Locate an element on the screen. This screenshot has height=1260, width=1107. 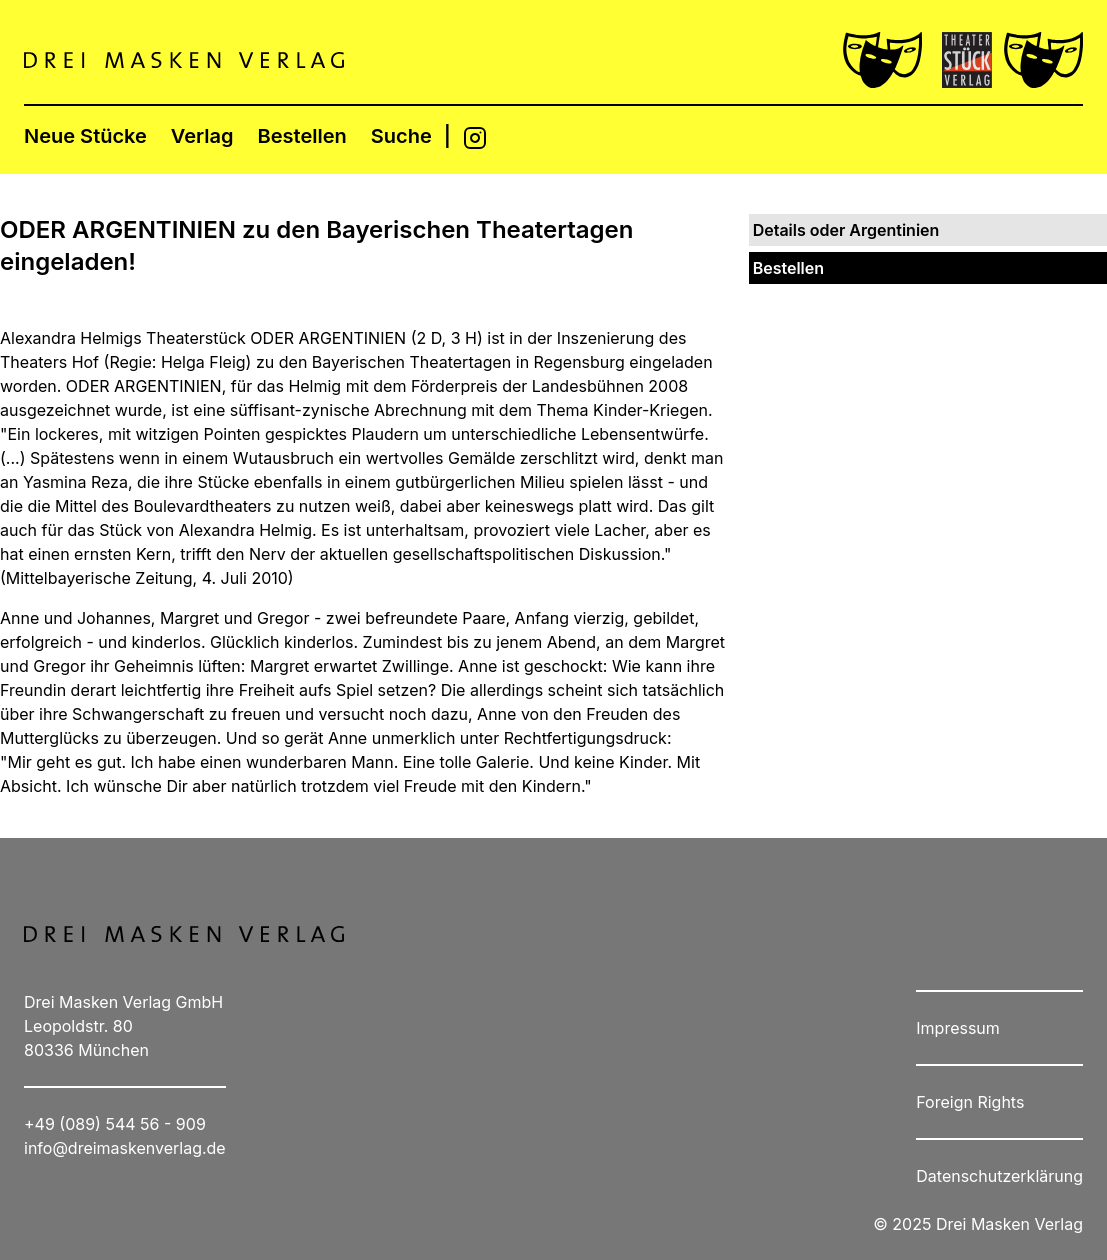
Impressum is located at coordinates (958, 1028).